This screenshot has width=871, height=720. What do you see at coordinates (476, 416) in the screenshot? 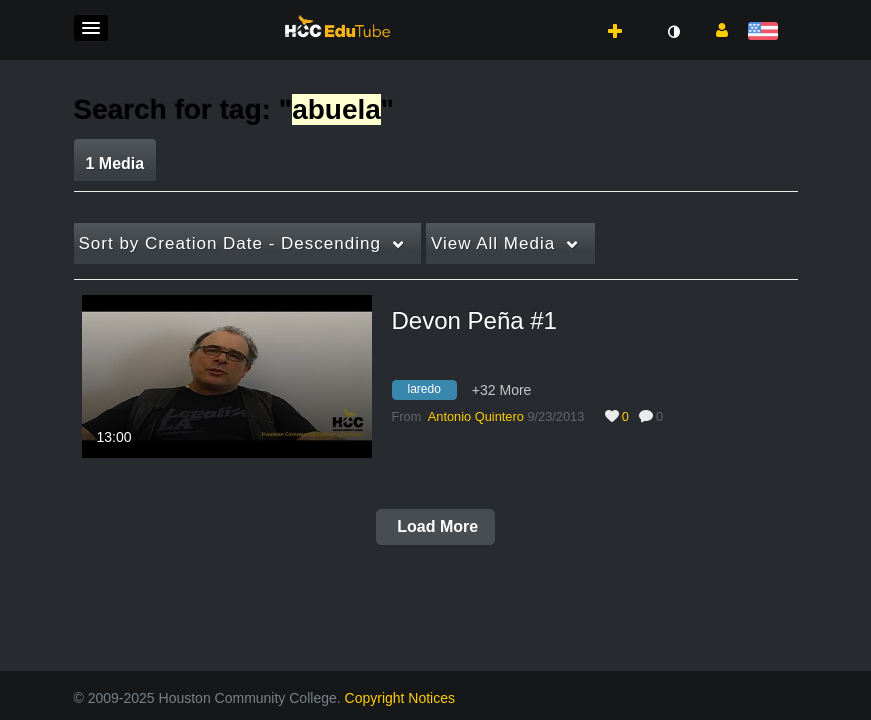
I see `[Search media by Antonio Quintero]` at bounding box center [476, 416].